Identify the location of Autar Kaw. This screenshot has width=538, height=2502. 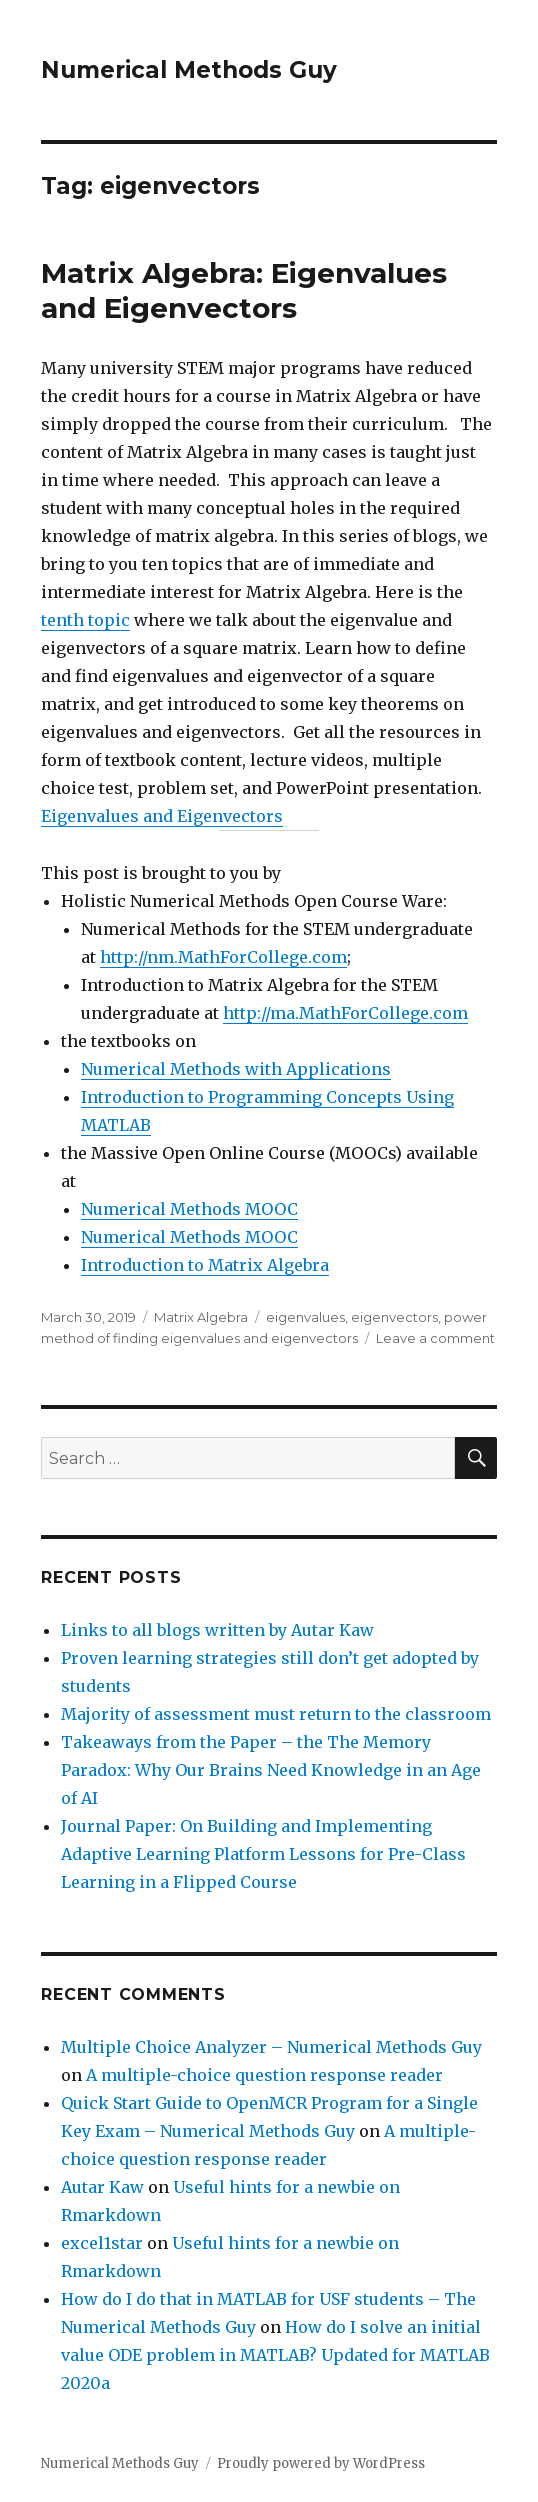
(102, 2187).